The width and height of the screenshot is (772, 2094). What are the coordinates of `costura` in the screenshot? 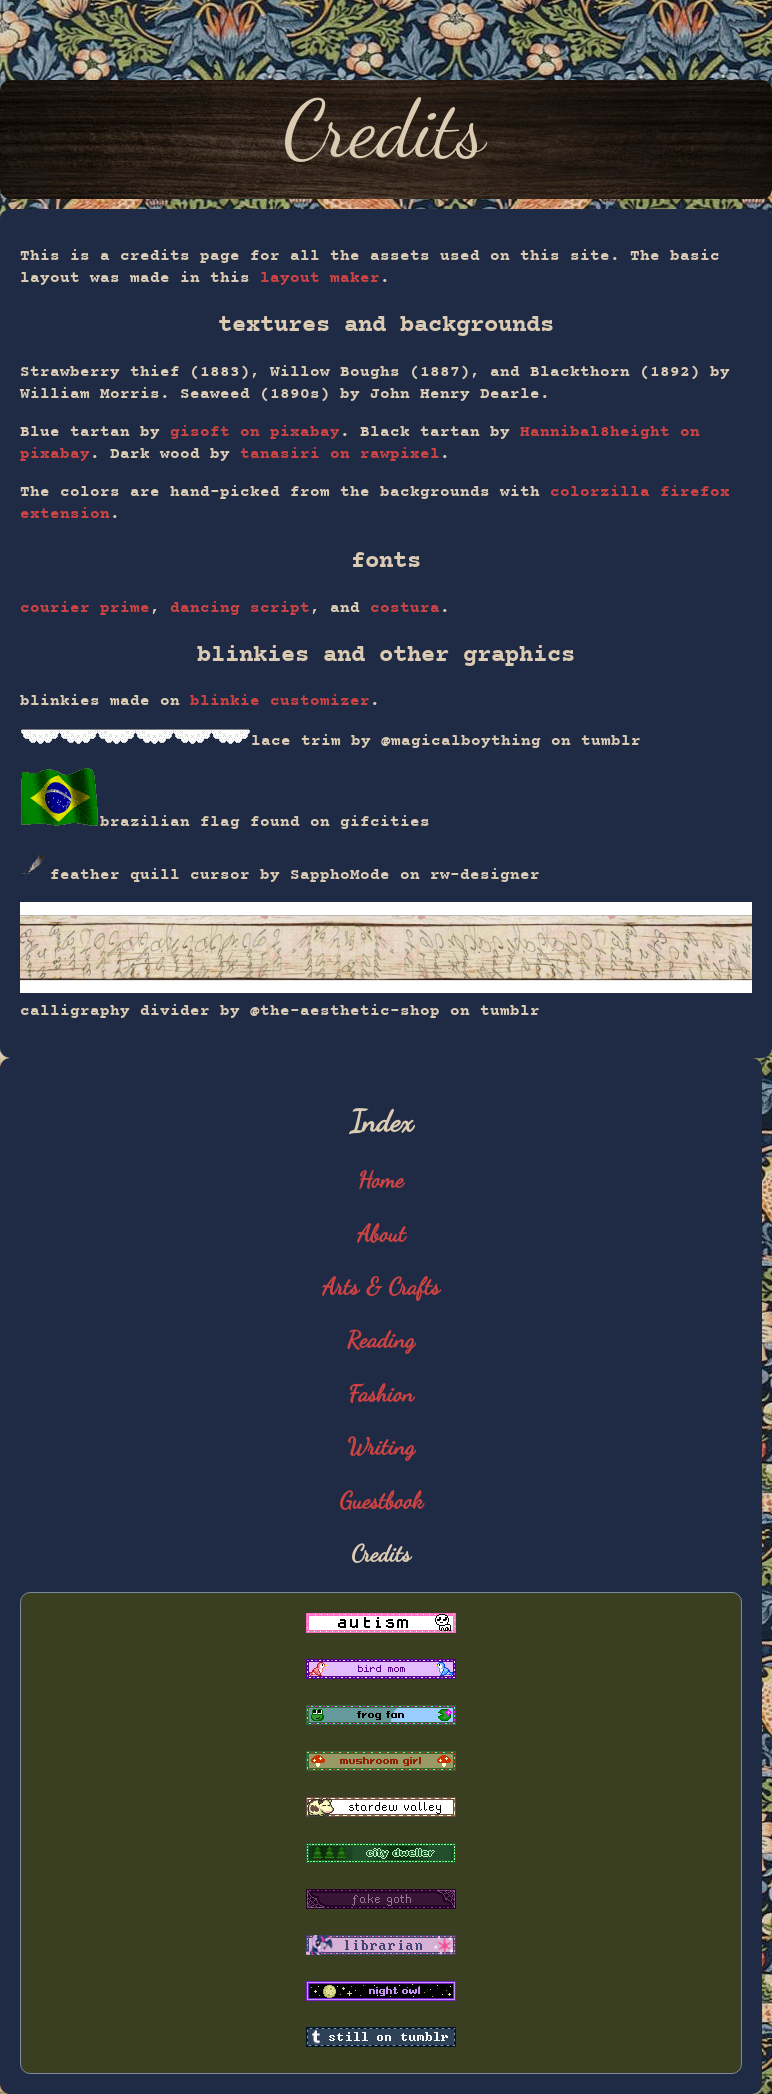 It's located at (405, 608).